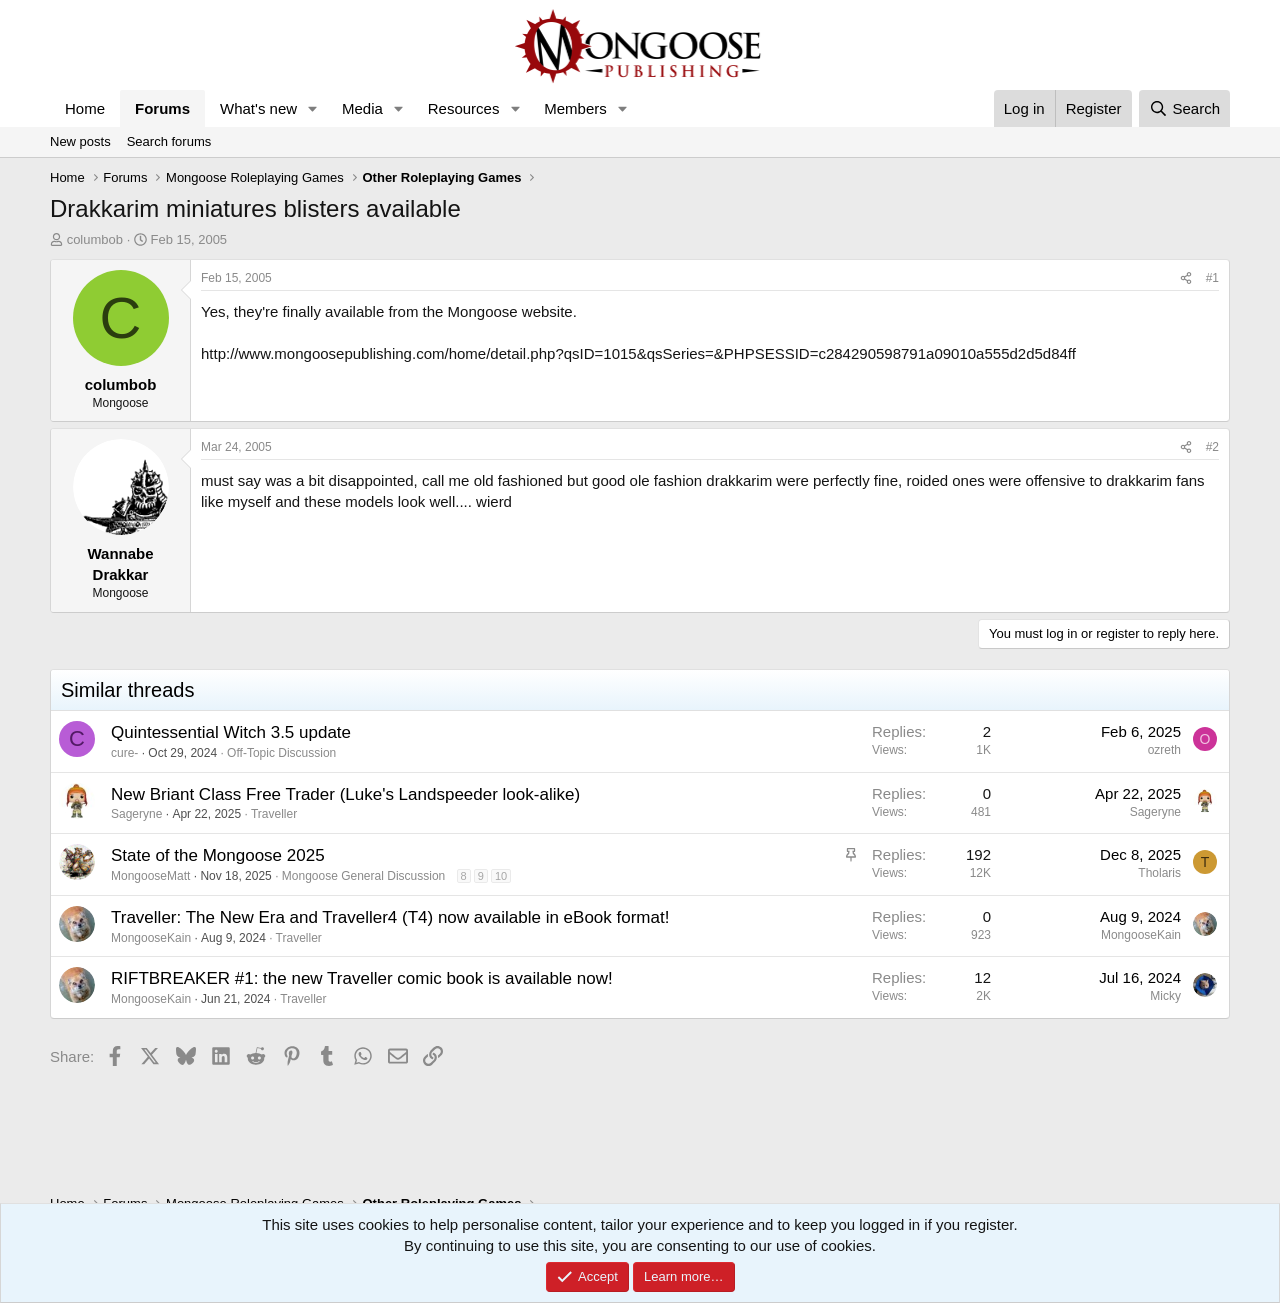 The image size is (1280, 1303). Describe the element at coordinates (274, 814) in the screenshot. I see `Traveller` at that location.